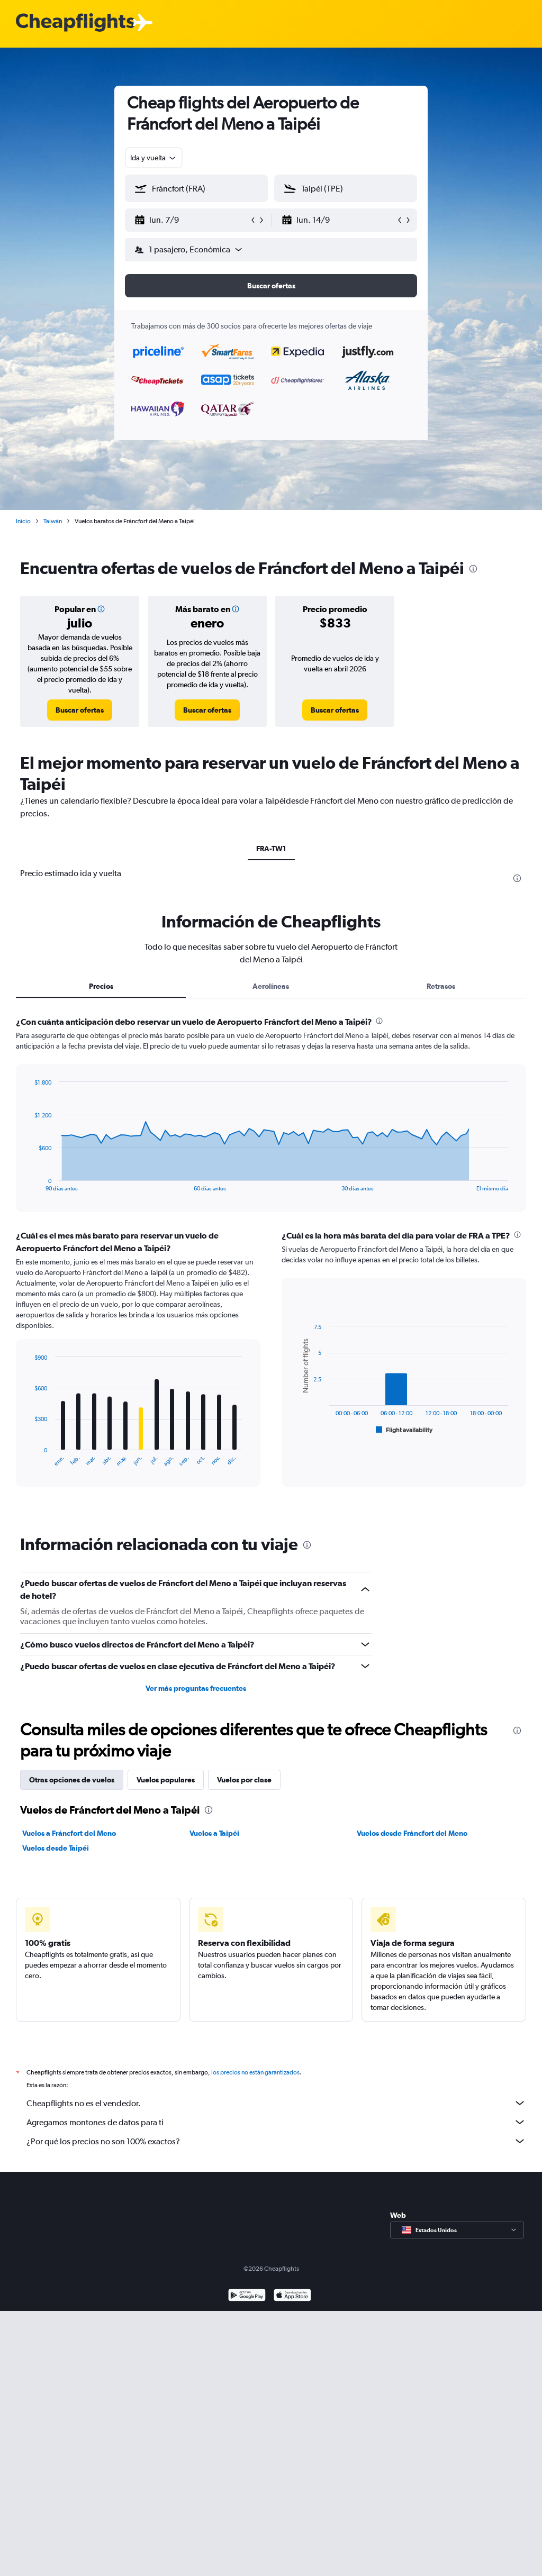  I want to click on [Logotipo de Cheapflights], so click(75, 23).